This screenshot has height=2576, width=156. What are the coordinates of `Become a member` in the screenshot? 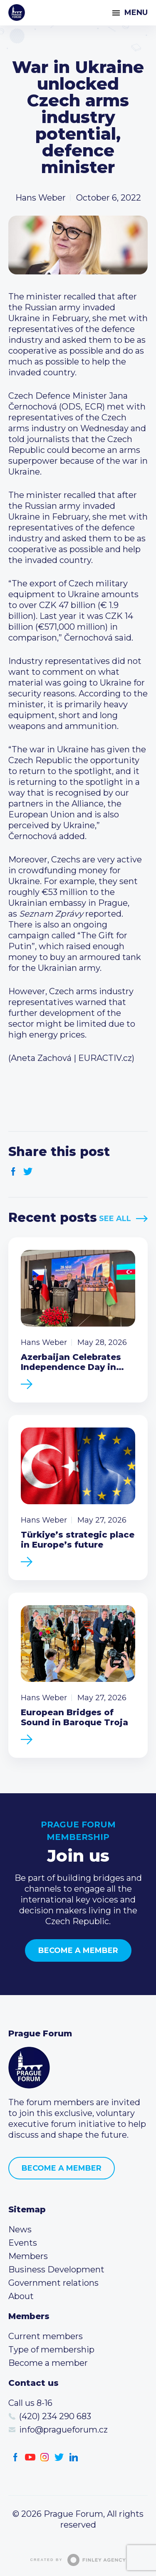 It's located at (78, 1950).